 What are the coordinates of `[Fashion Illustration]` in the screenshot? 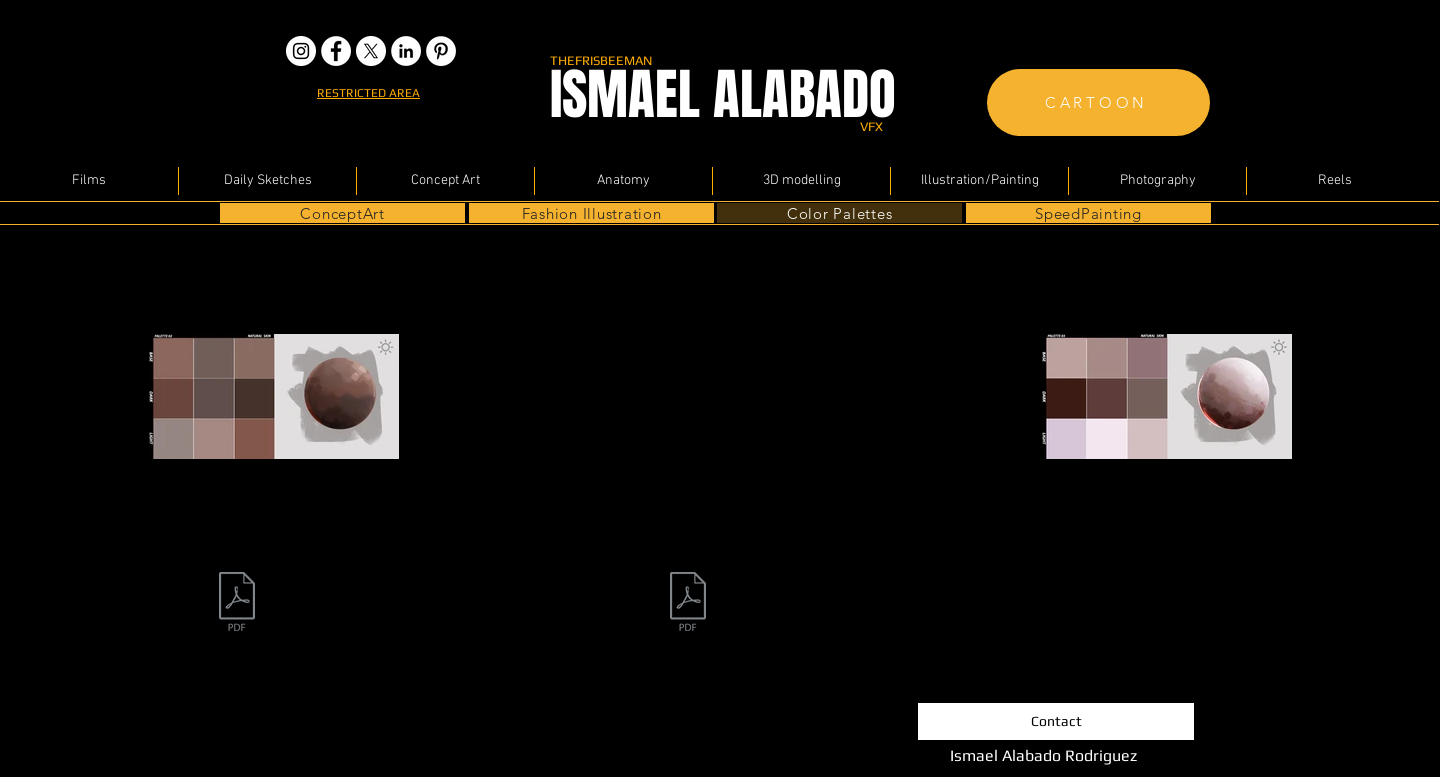 It's located at (591, 213).